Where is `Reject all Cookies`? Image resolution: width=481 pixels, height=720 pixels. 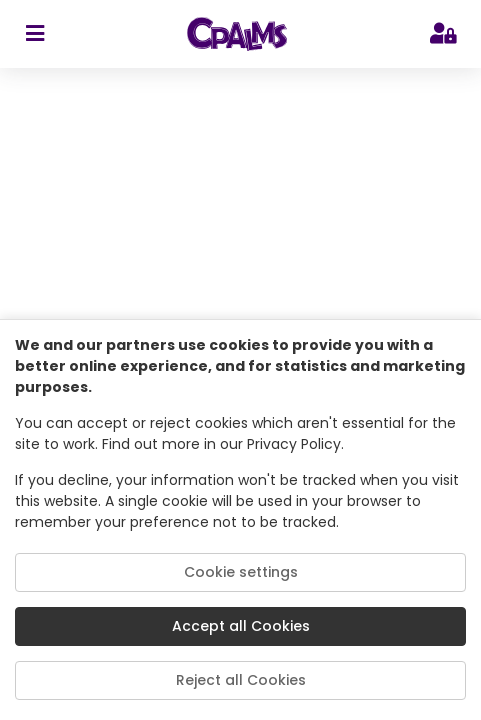
Reject all Cookies is located at coordinates (241, 680).